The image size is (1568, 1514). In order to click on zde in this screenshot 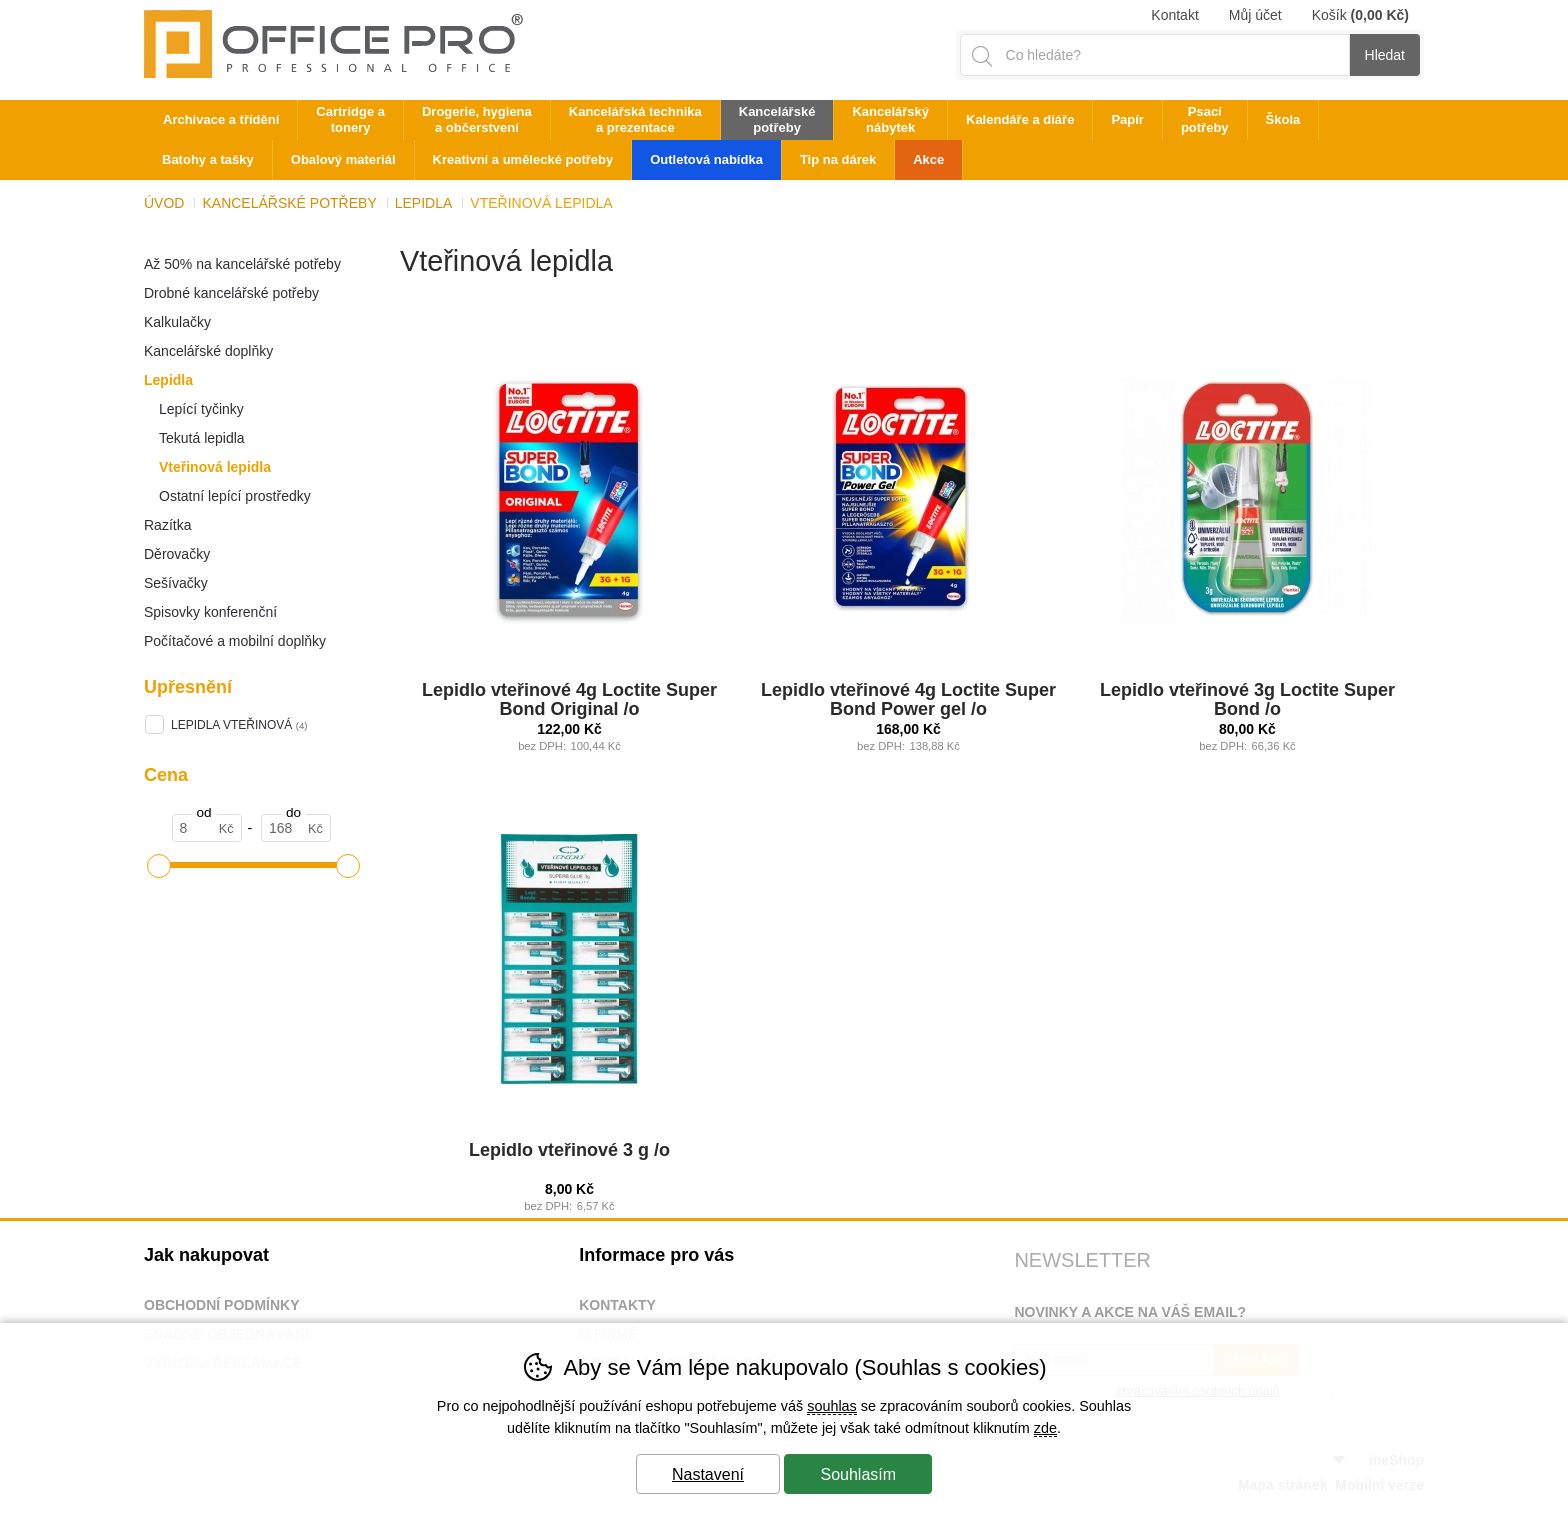, I will do `click(1045, 1428)`.